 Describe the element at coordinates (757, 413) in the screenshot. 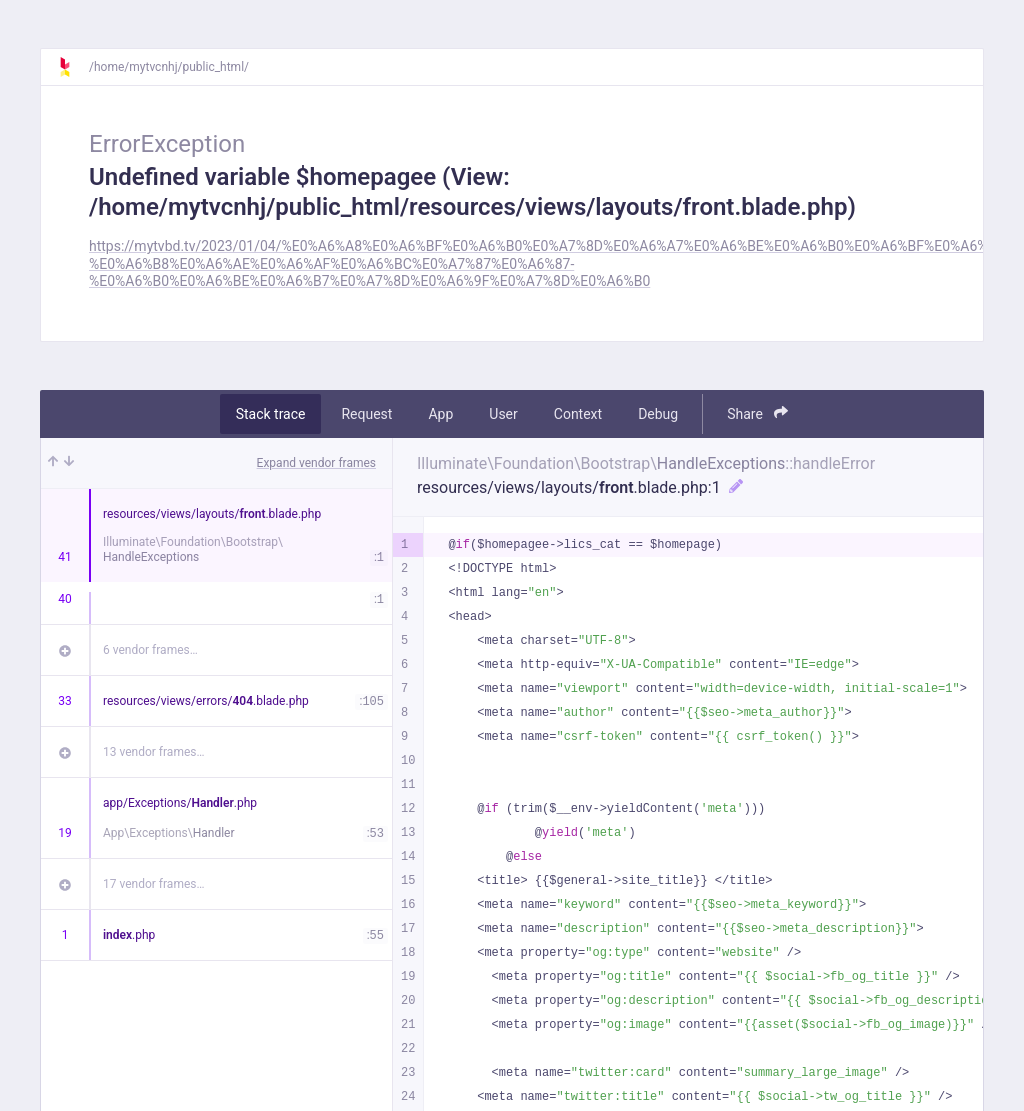

I see `Share` at that location.